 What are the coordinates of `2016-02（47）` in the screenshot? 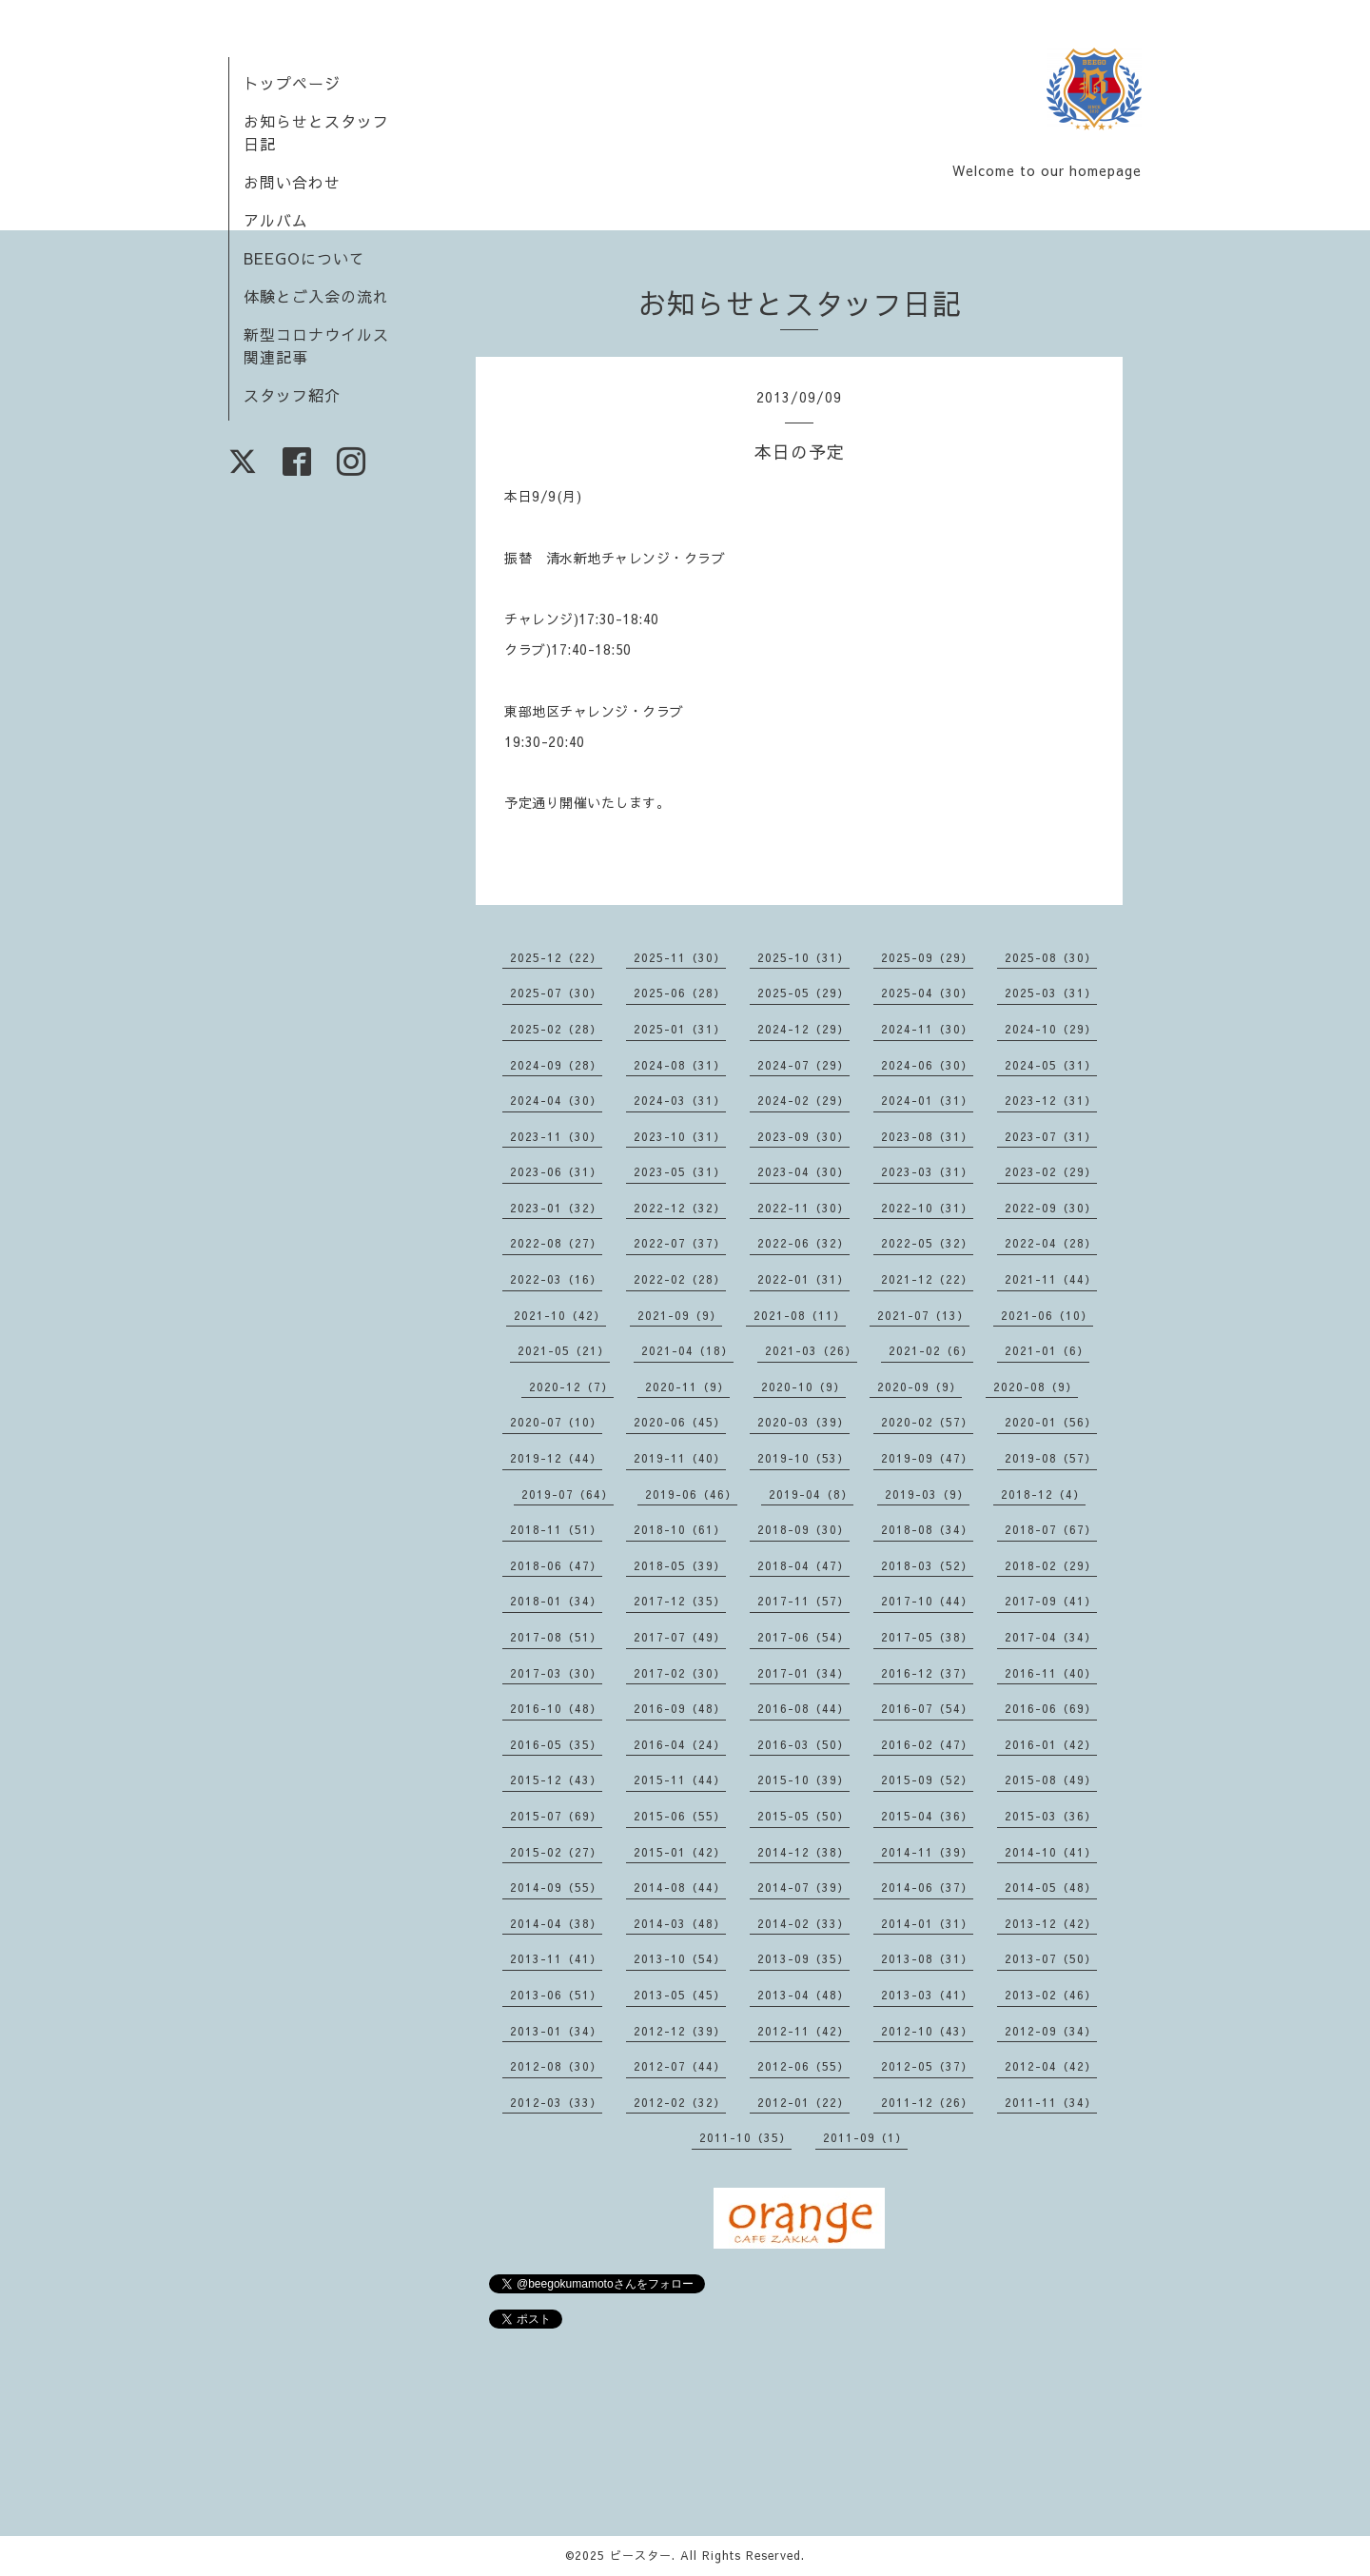 It's located at (927, 1744).